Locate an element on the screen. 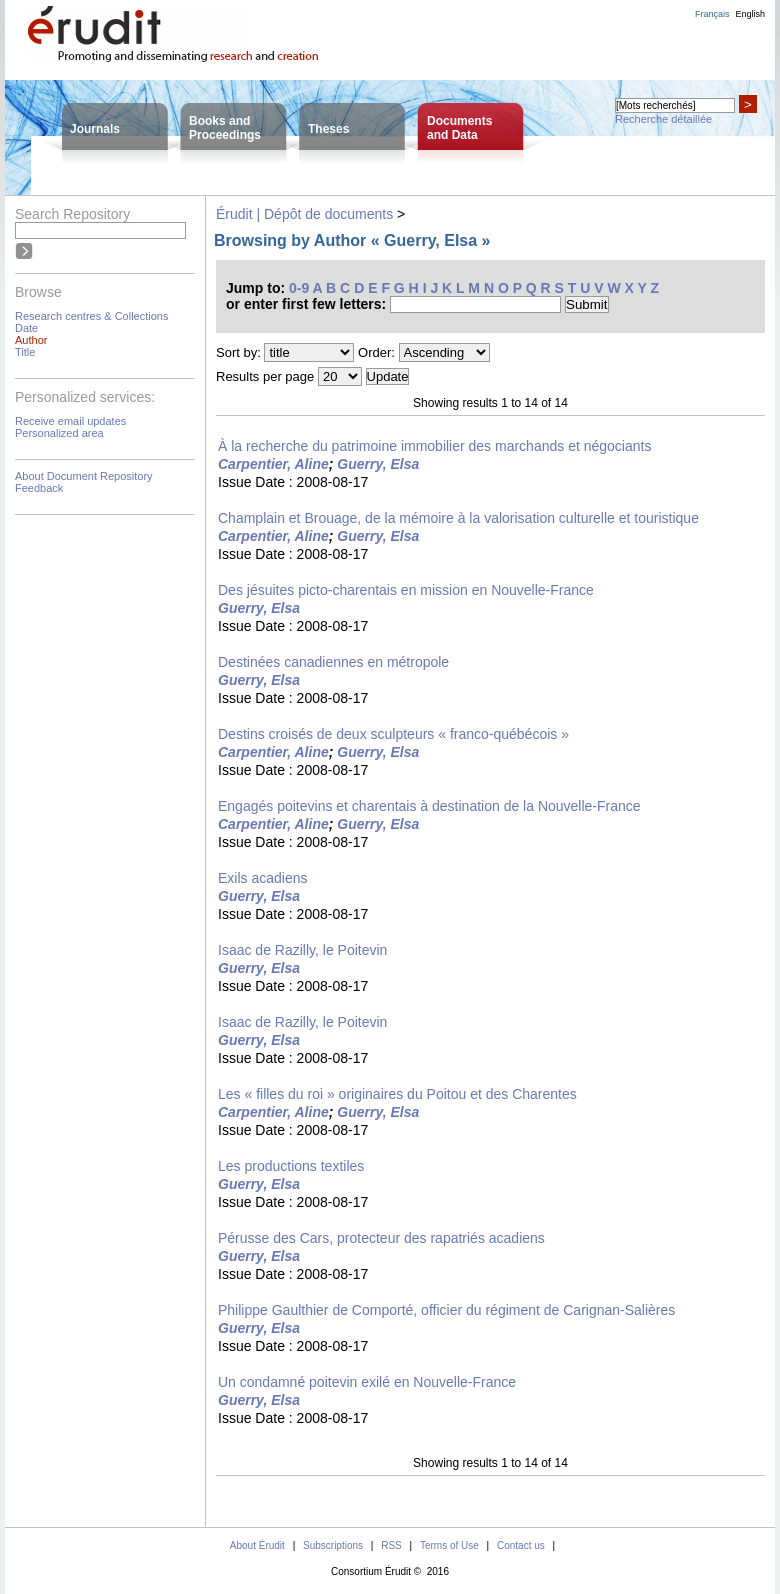 This screenshot has height=1594, width=780. Feedback is located at coordinates (39, 488).